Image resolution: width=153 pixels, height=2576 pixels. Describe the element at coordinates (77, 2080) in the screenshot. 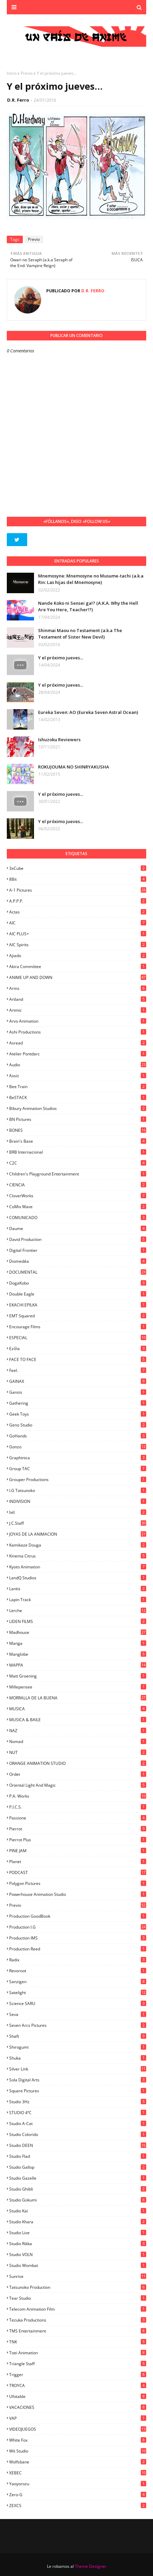

I see `Sola Digital Arts` at that location.